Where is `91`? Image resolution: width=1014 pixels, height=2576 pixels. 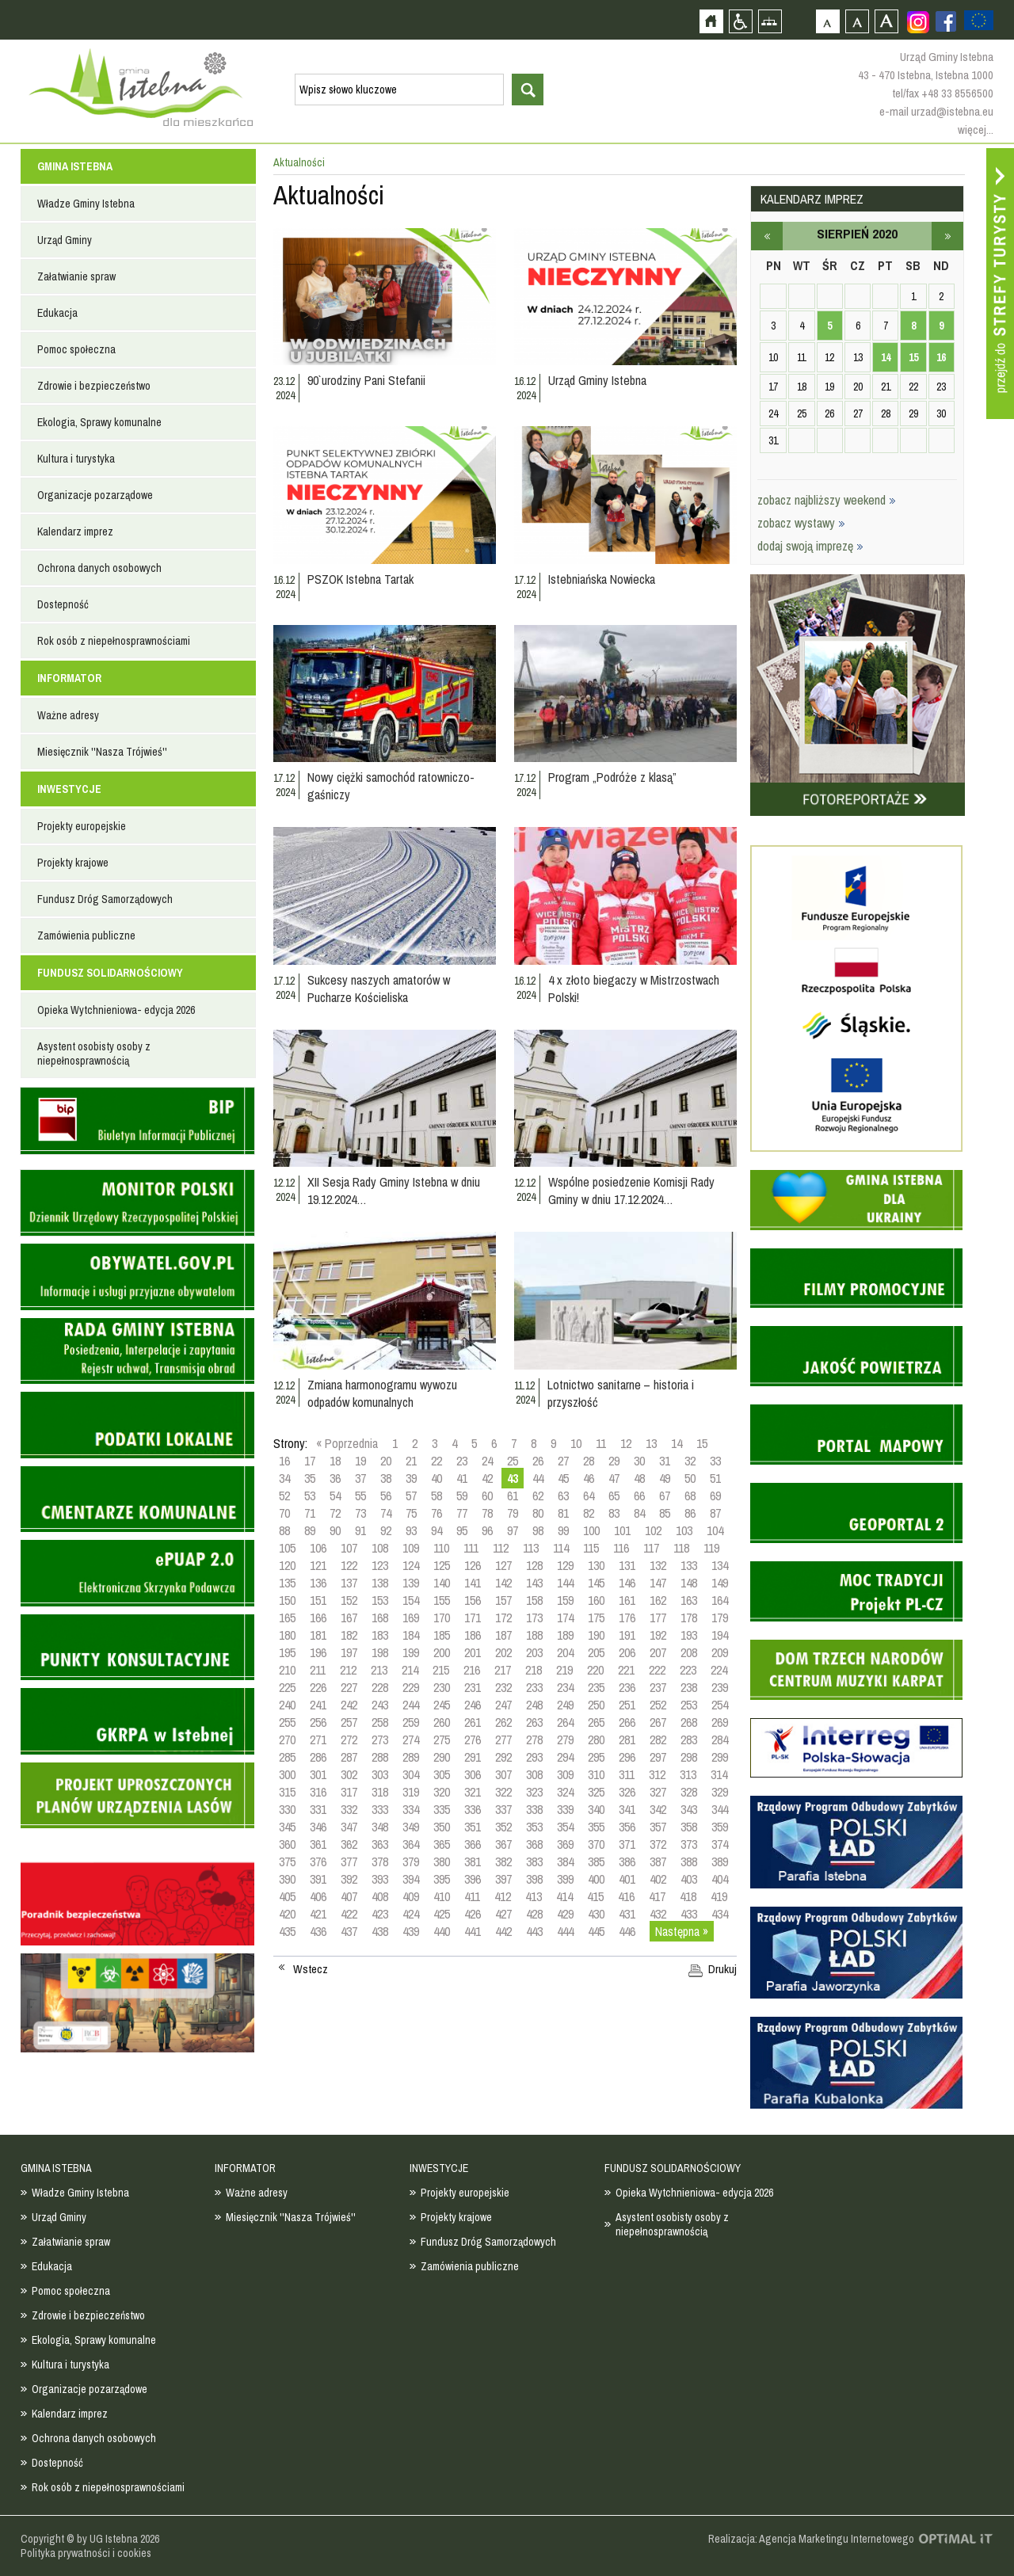 91 is located at coordinates (360, 1530).